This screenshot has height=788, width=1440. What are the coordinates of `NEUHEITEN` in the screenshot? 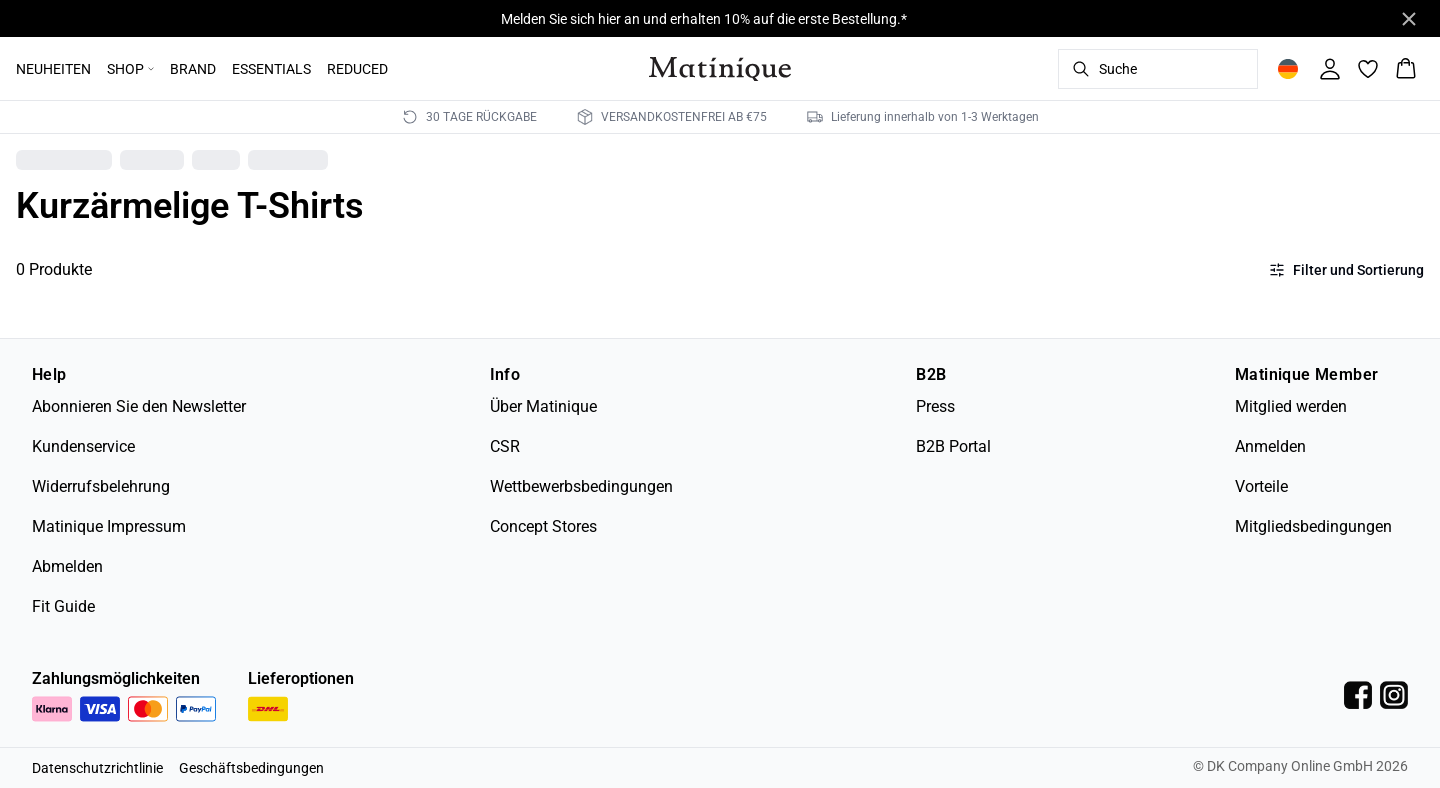 It's located at (53, 69).